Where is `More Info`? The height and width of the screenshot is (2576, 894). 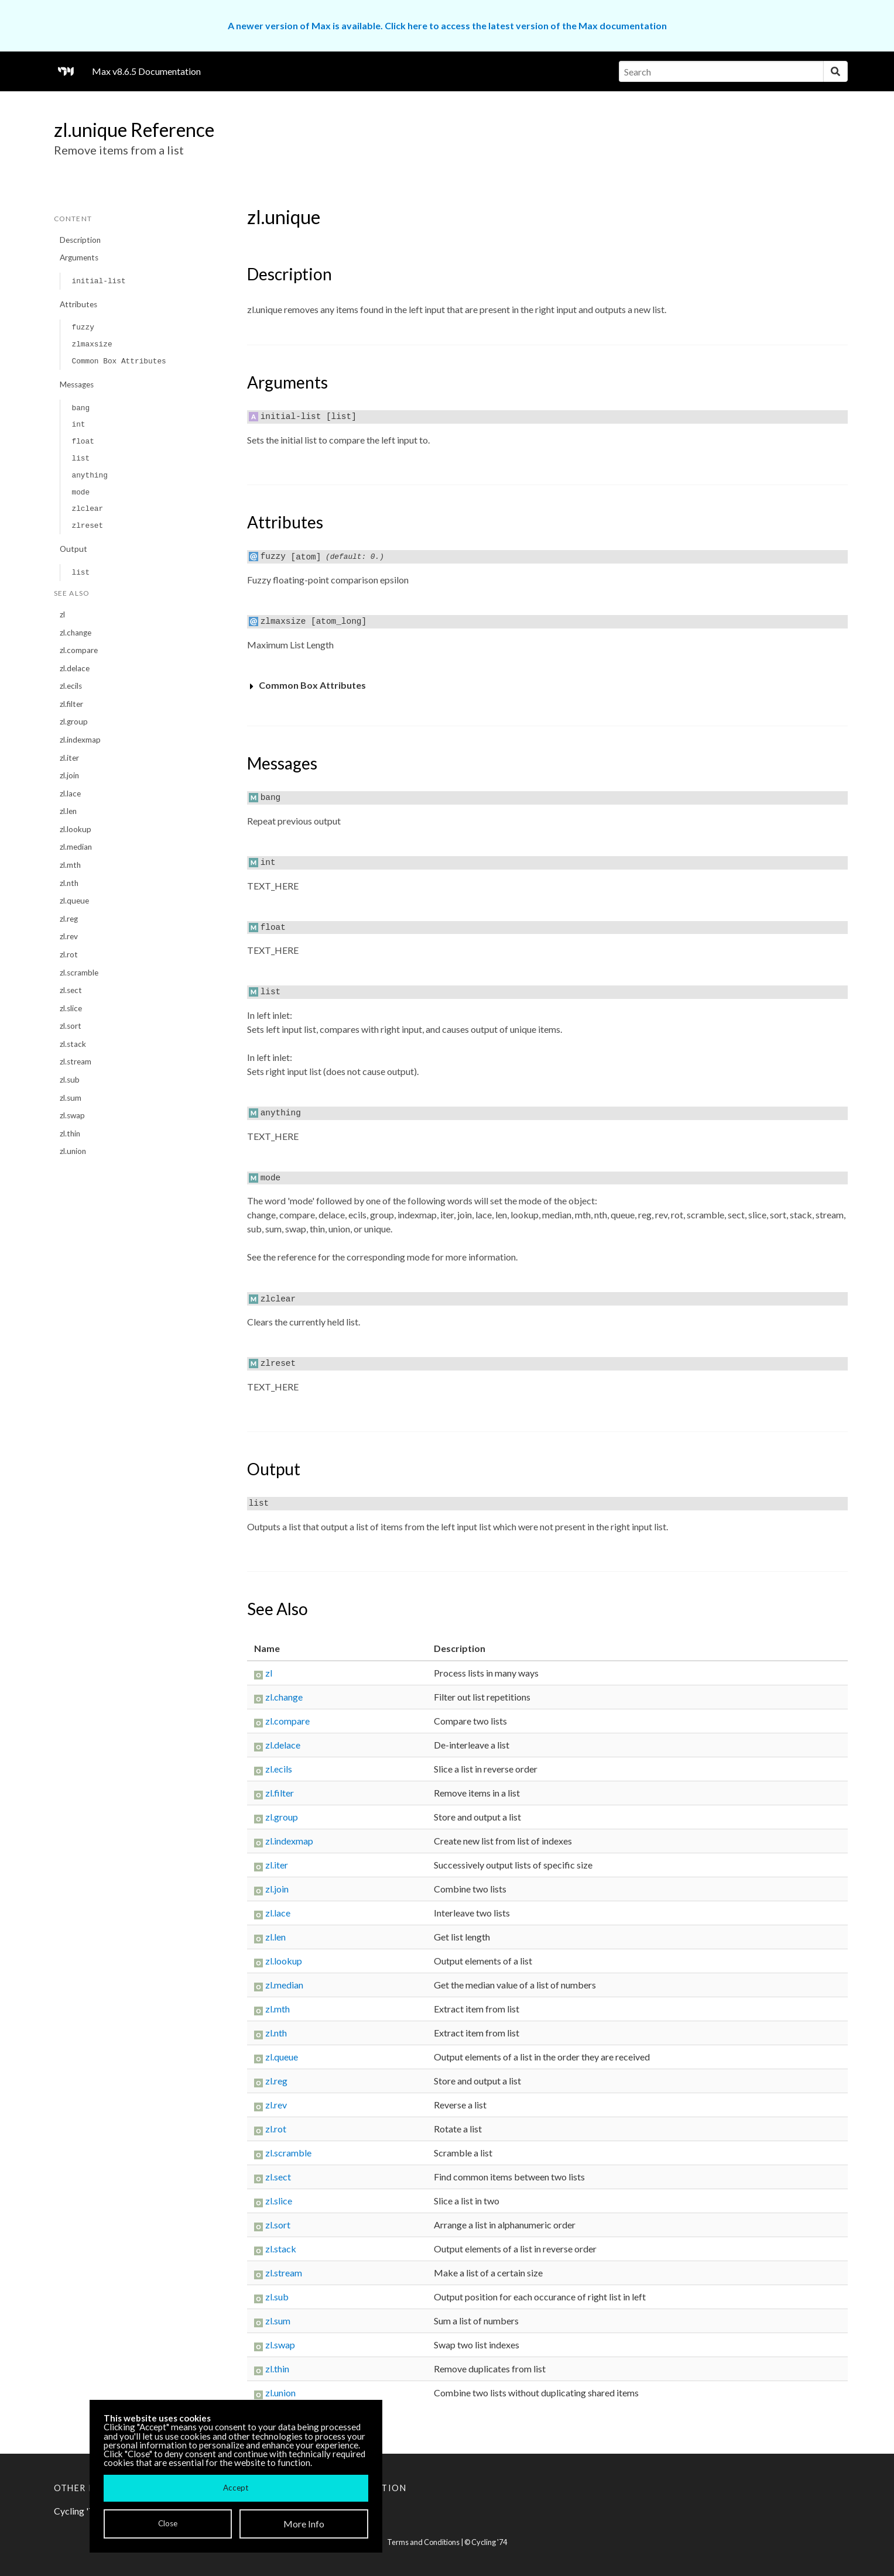 More Info is located at coordinates (303, 2523).